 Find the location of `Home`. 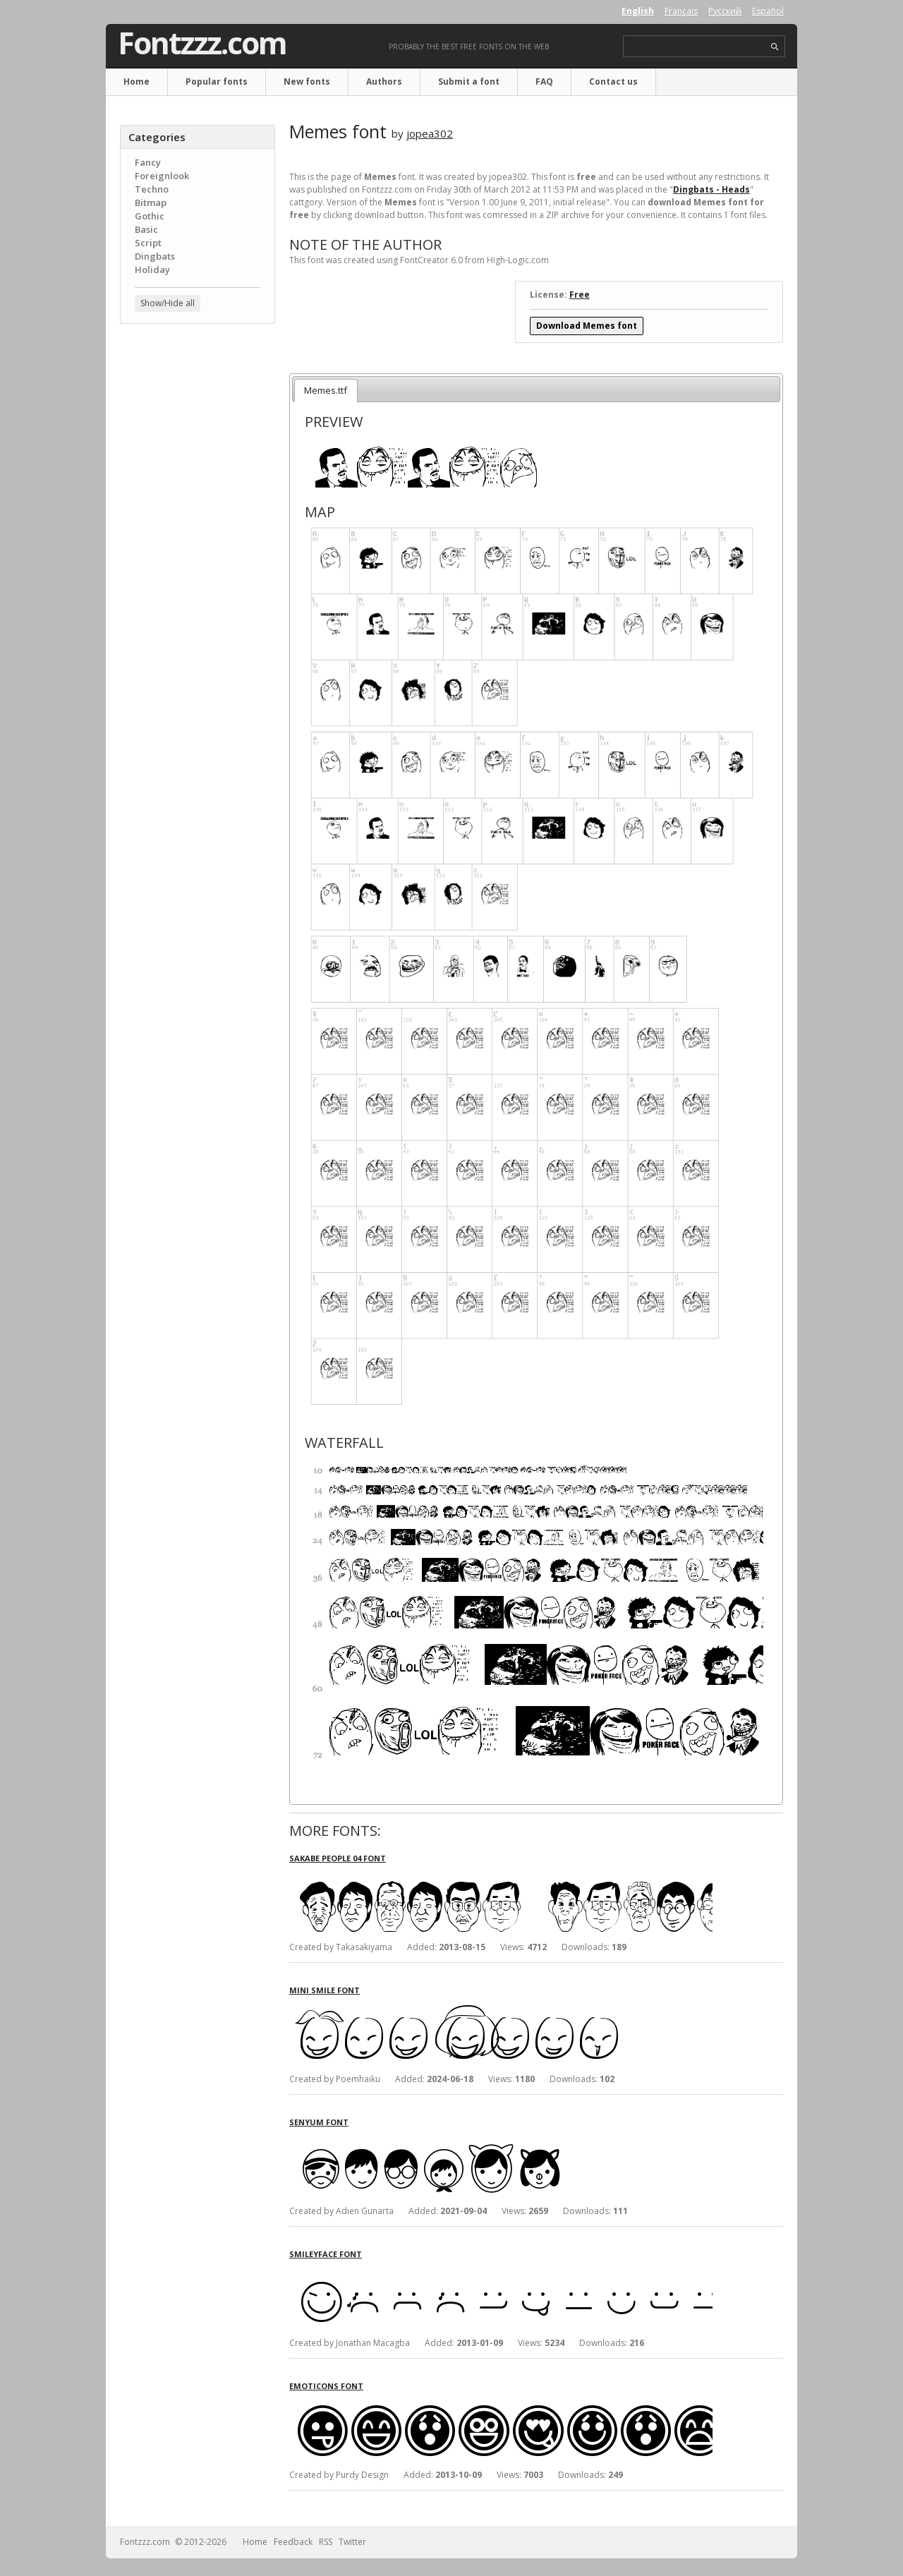

Home is located at coordinates (136, 81).